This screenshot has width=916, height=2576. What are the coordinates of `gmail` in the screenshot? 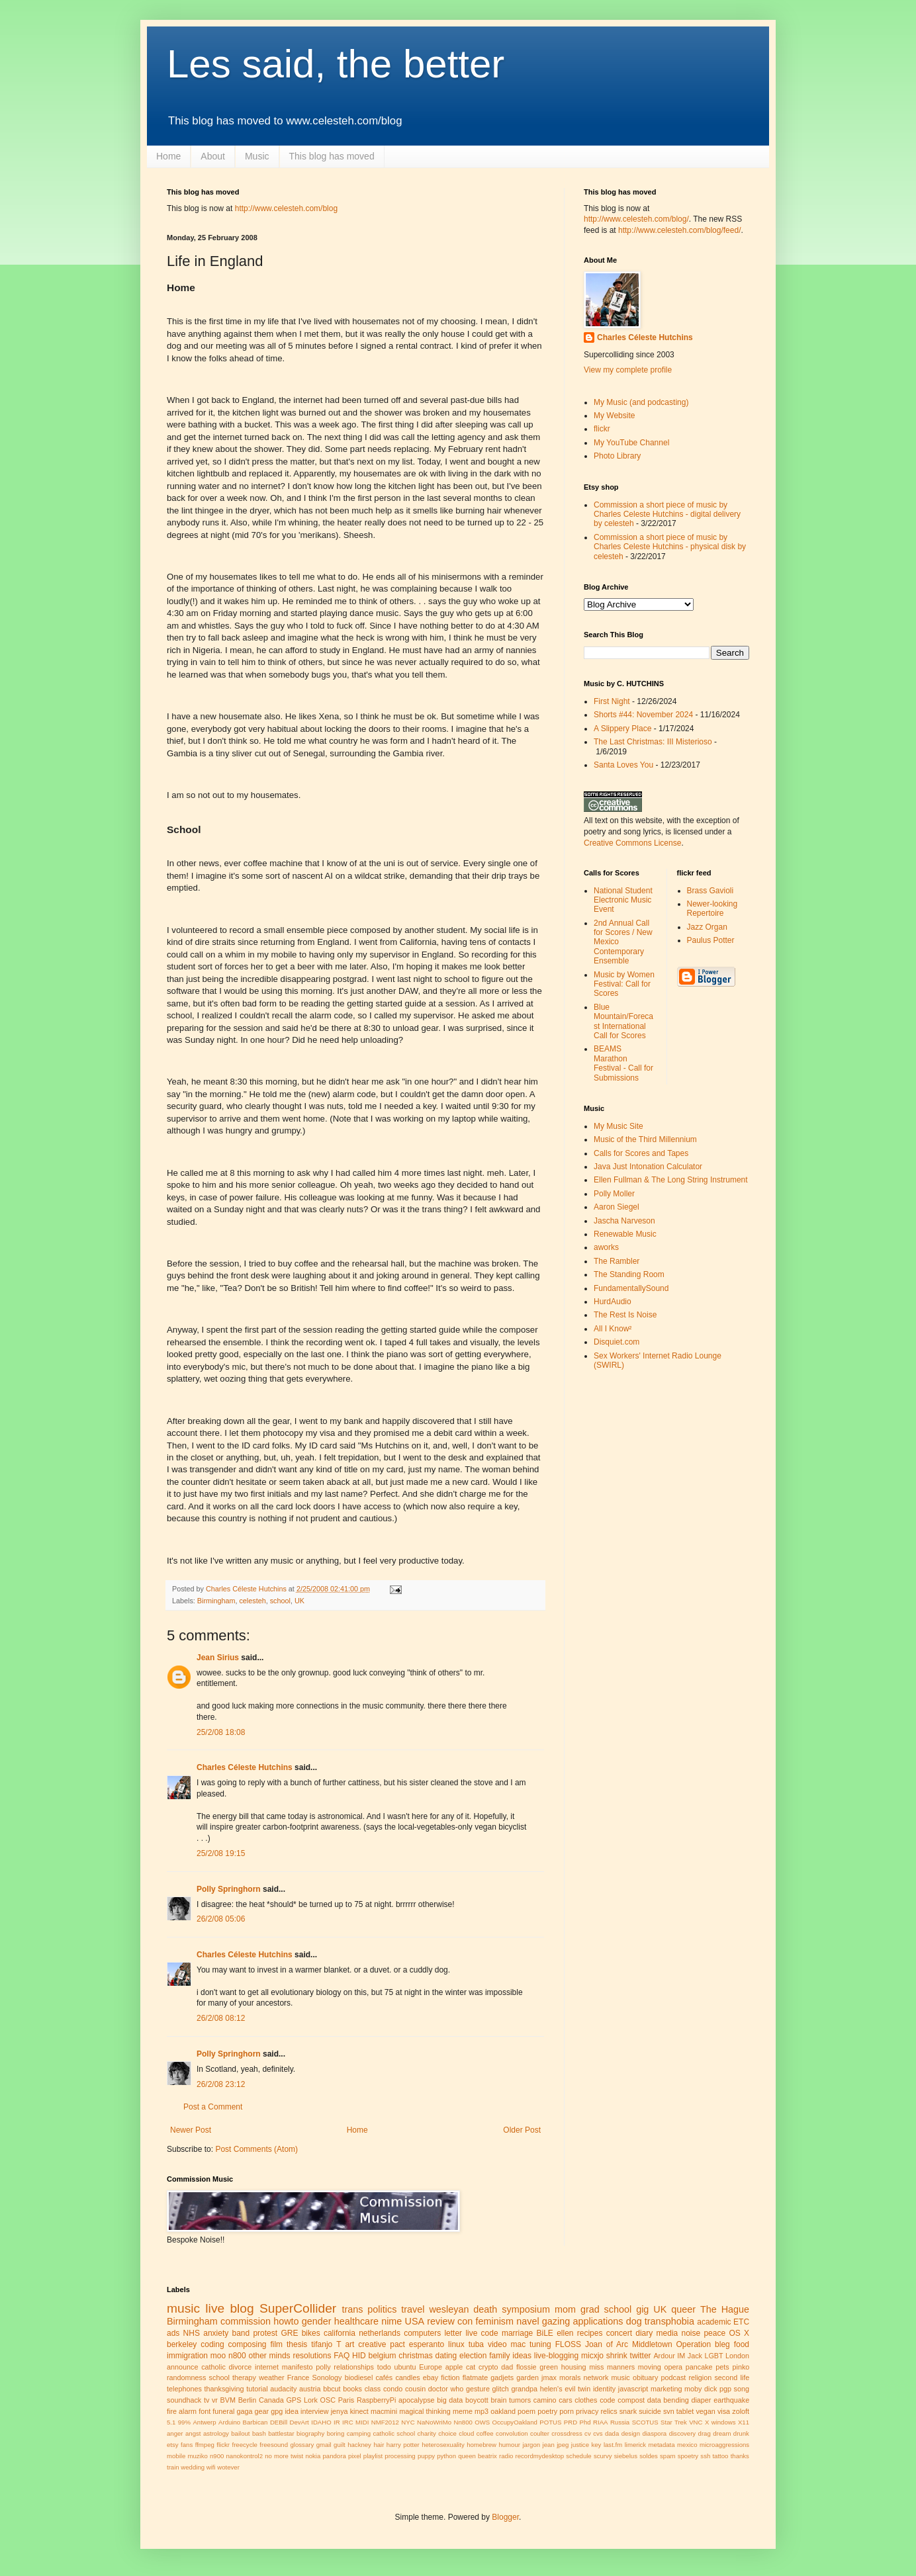 It's located at (324, 2444).